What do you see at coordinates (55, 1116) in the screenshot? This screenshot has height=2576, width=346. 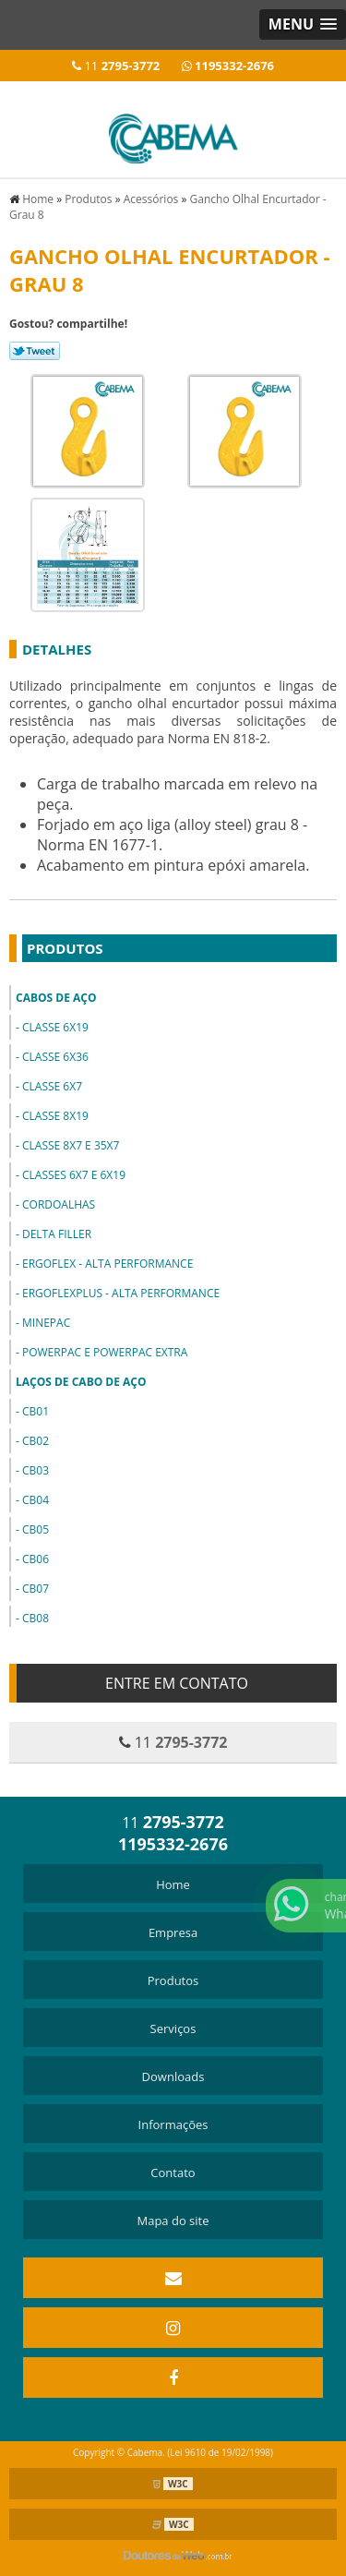 I see `Classe 8x19` at bounding box center [55, 1116].